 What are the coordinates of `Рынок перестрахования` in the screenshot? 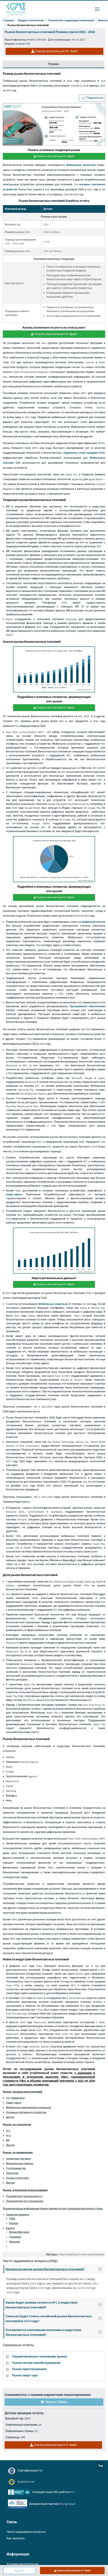 It's located at (29, 2368).